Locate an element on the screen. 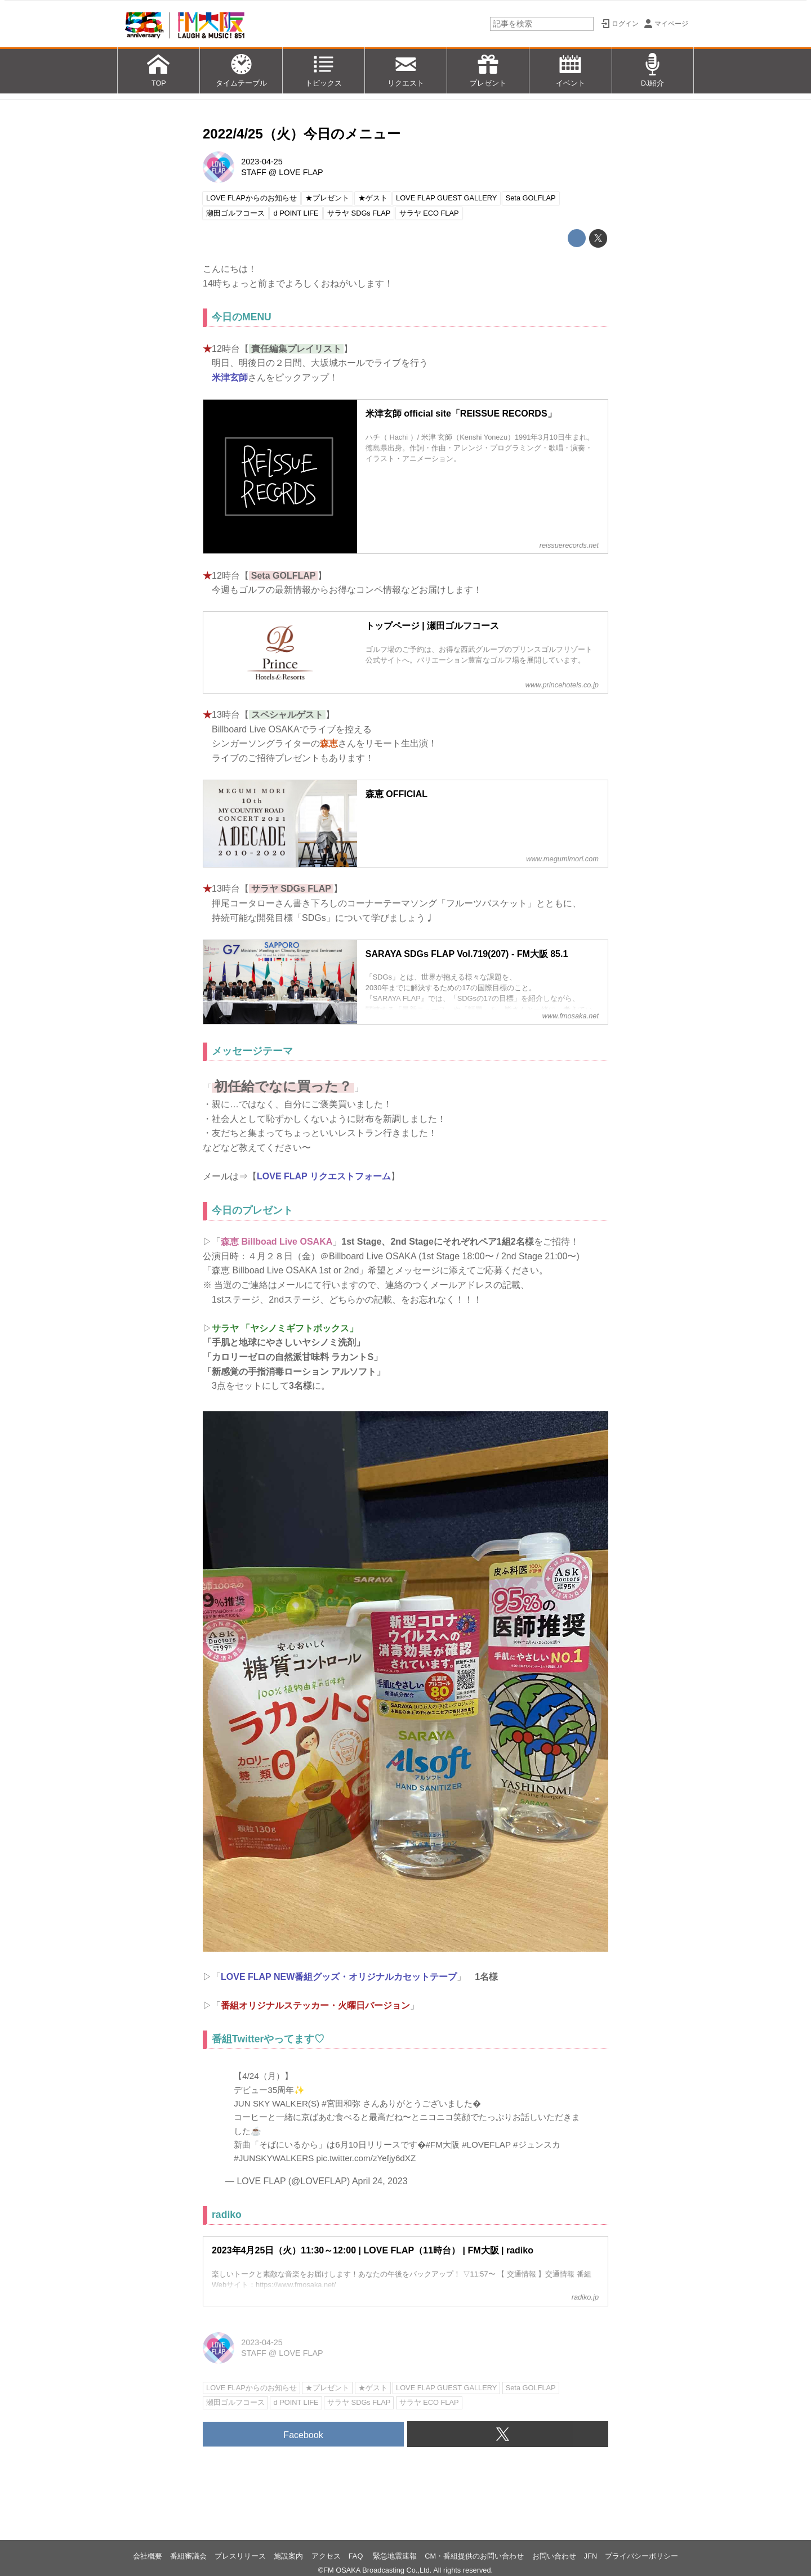 This screenshot has height=2576, width=811. 会社概要 is located at coordinates (147, 2556).